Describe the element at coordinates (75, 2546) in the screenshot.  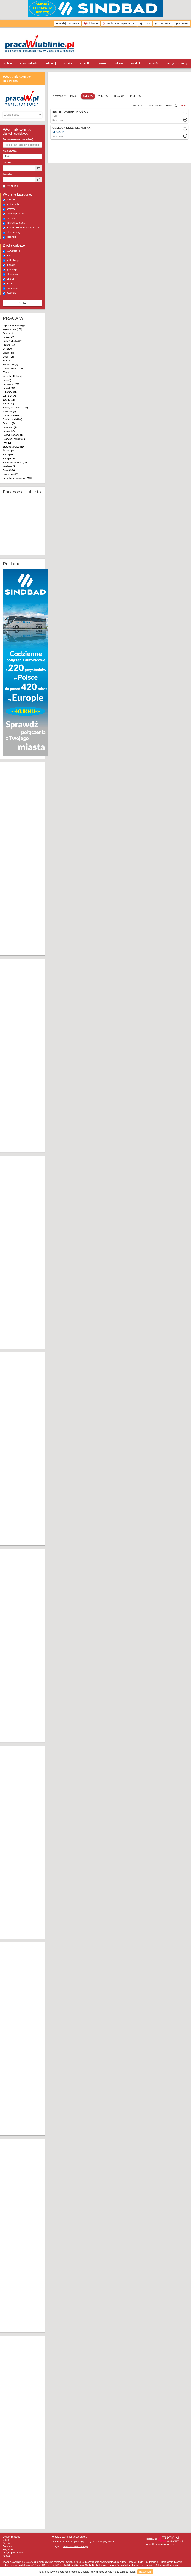
I see `formularza kontaktowego` at that location.